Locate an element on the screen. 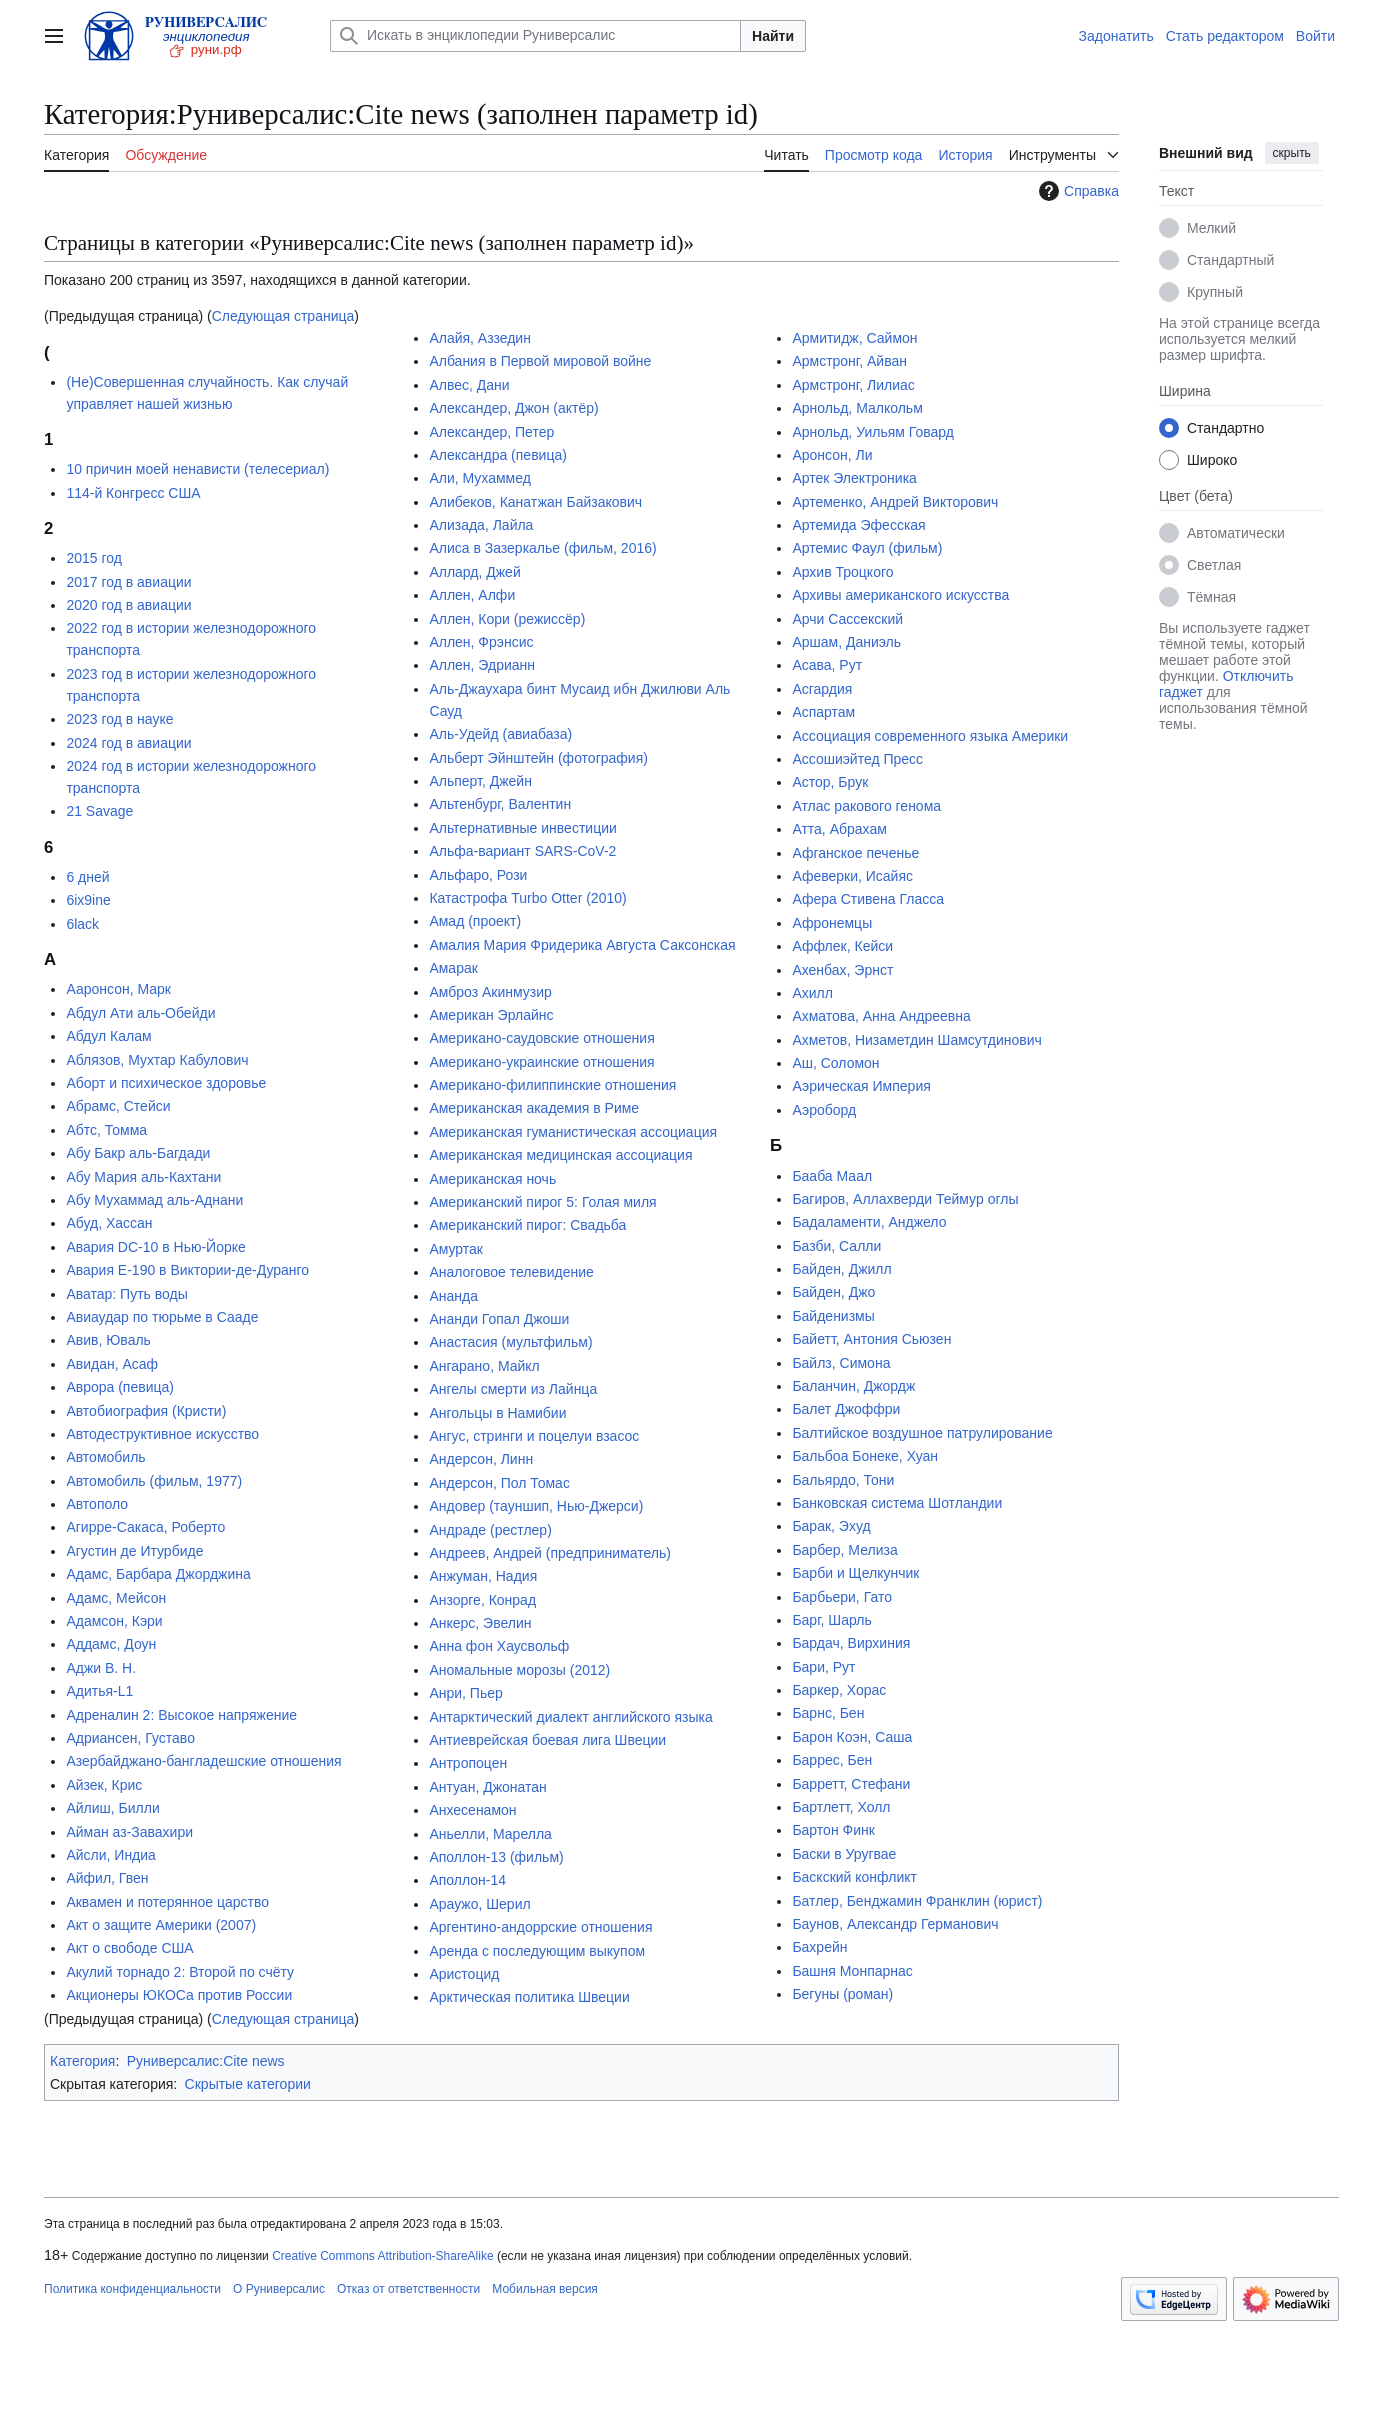  Американ Эрлайнс is located at coordinates (491, 1015).